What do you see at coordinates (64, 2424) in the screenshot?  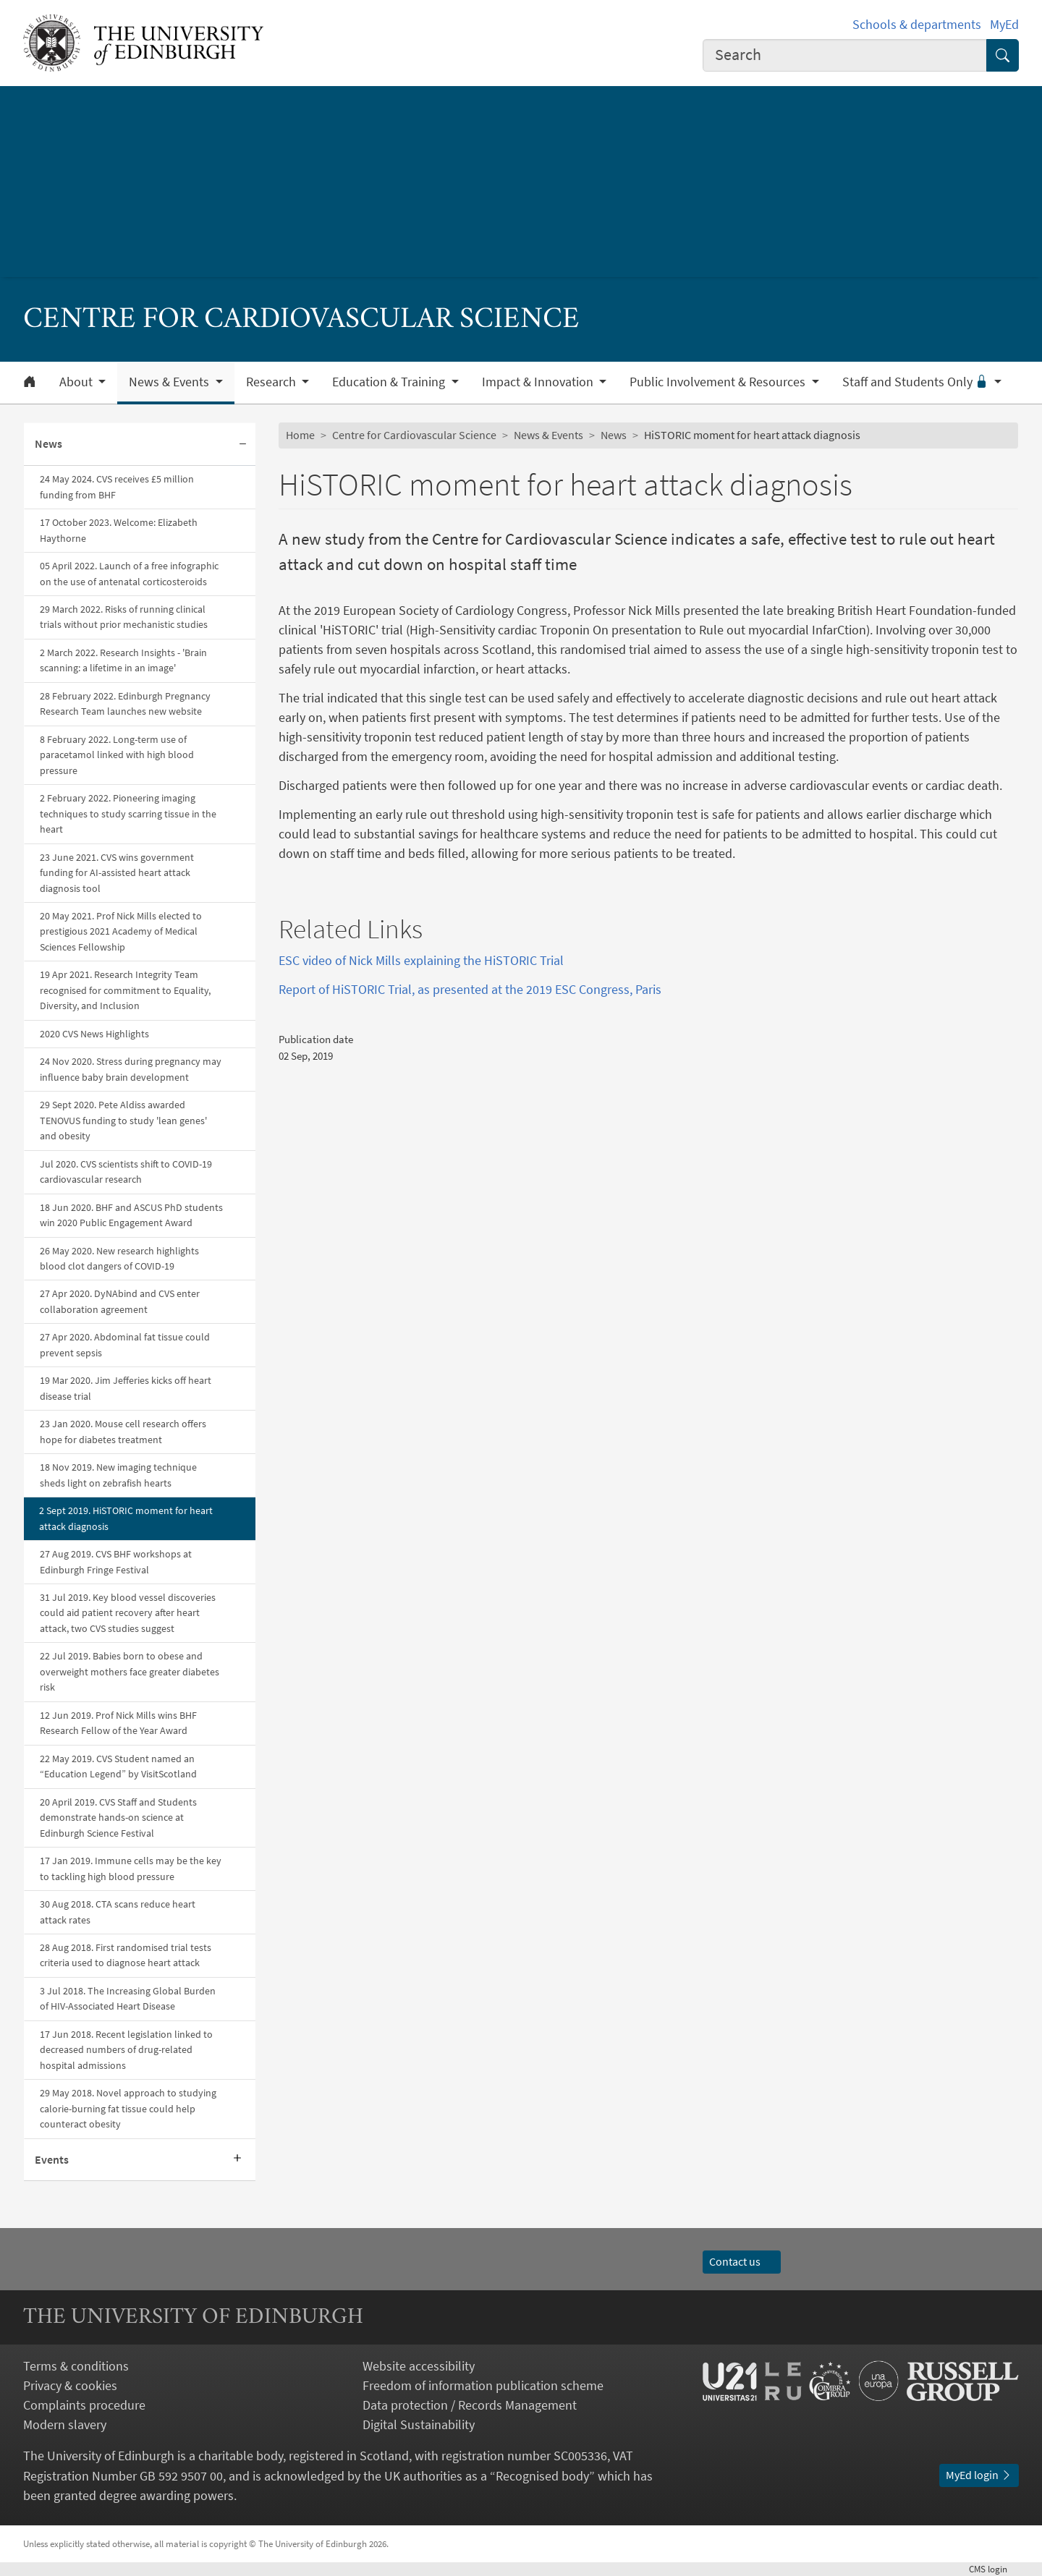 I see `Modern slavery` at bounding box center [64, 2424].